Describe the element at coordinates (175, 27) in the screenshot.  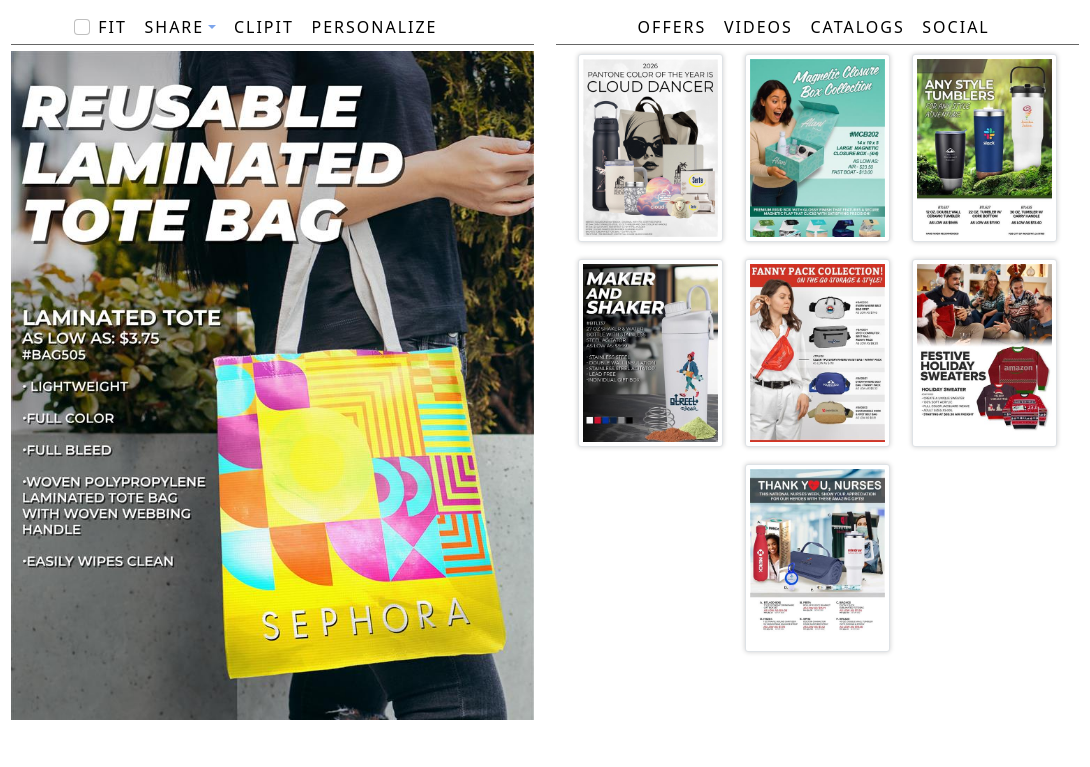
I see `Share [button]` at that location.